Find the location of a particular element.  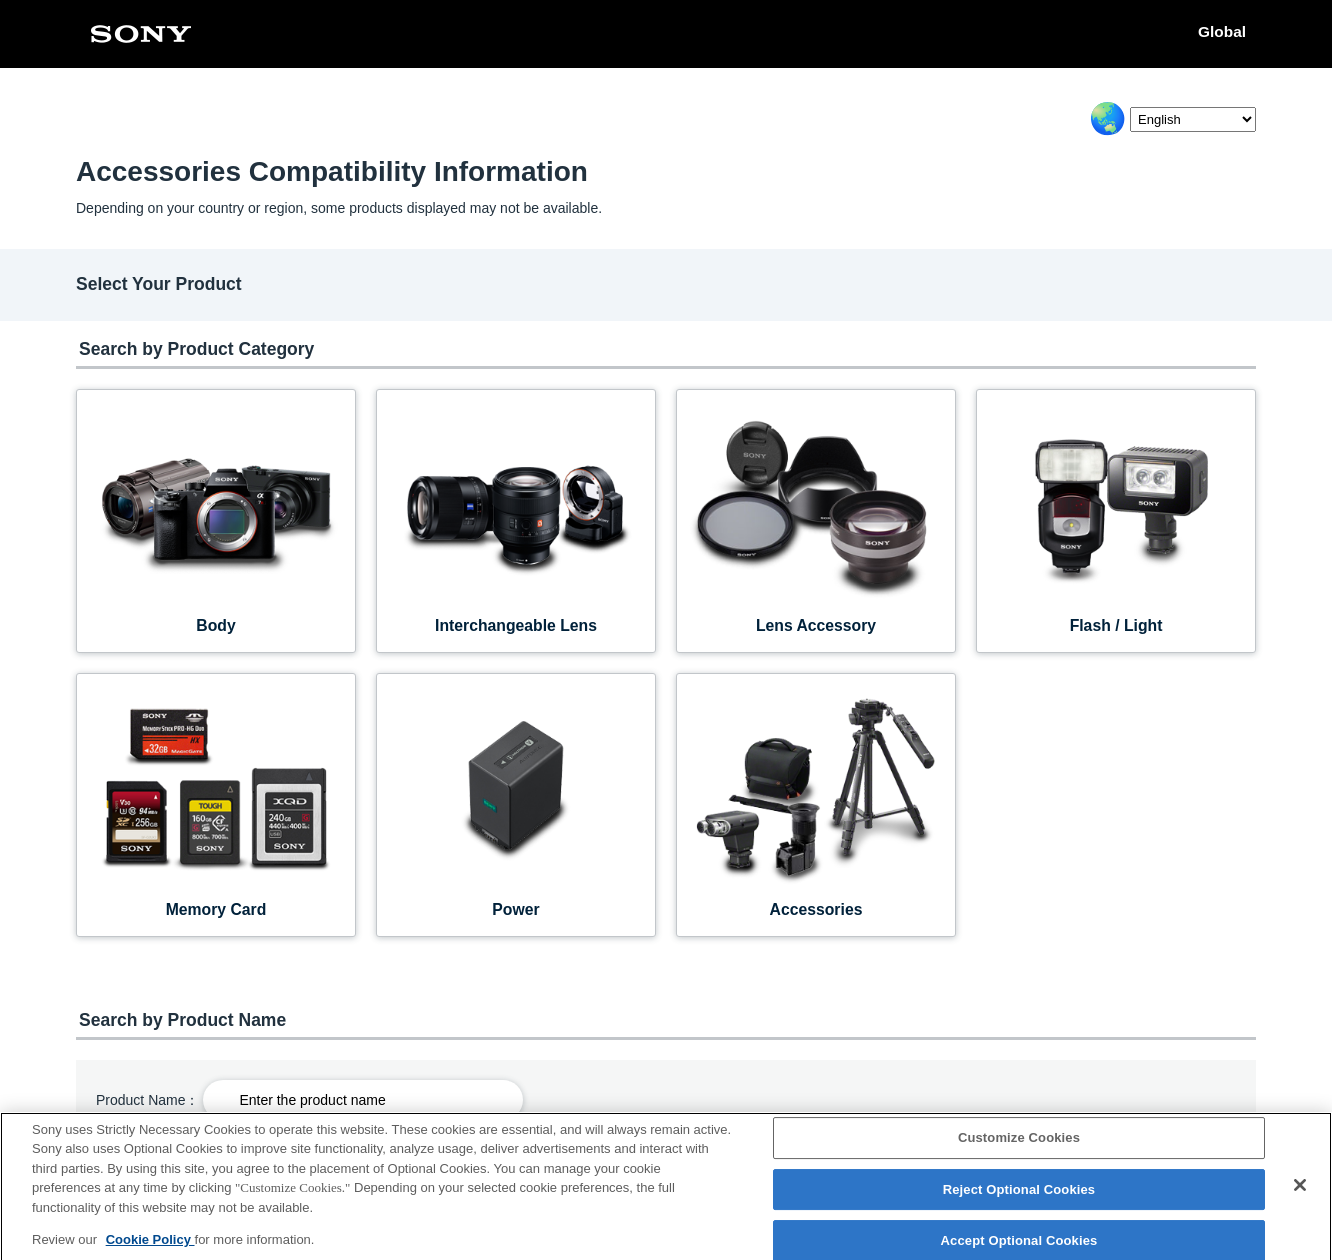

Reject Optional Cookies is located at coordinates (1019, 1197).